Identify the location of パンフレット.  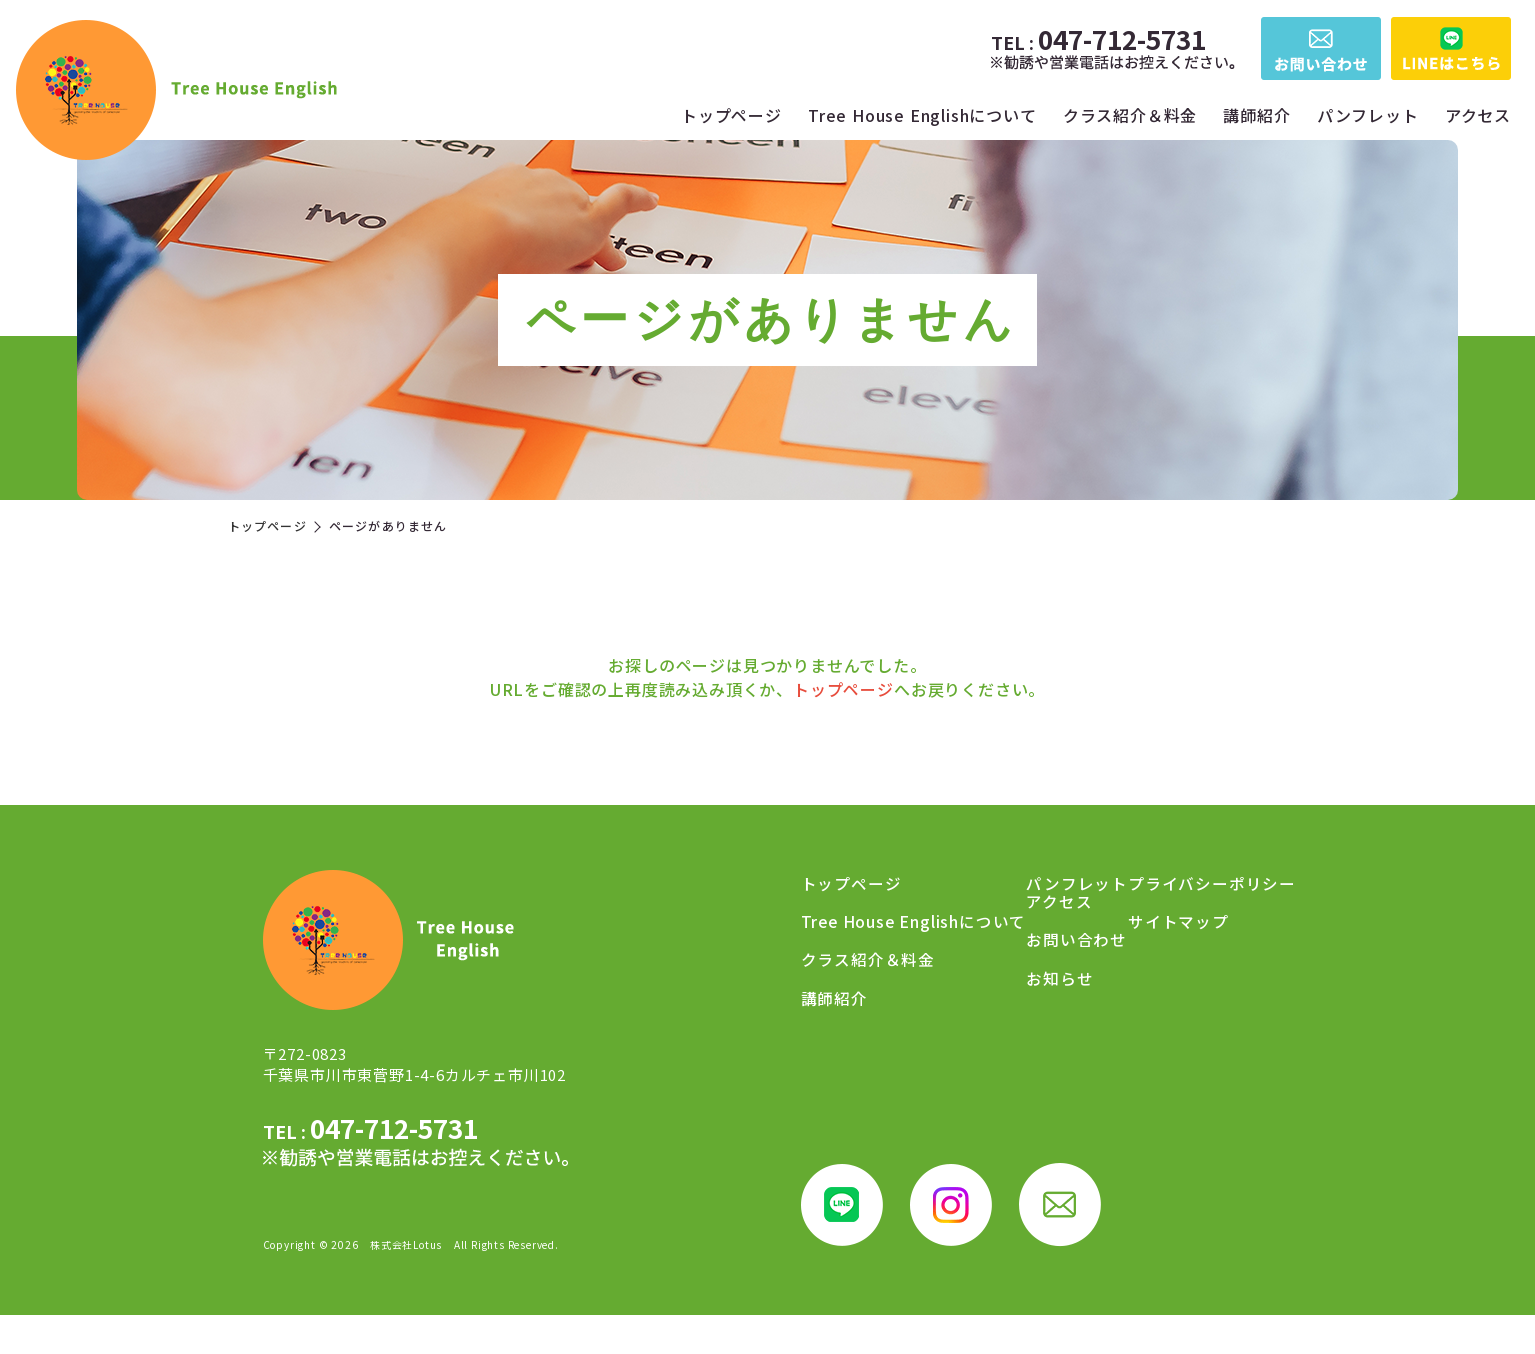
(1368, 115).